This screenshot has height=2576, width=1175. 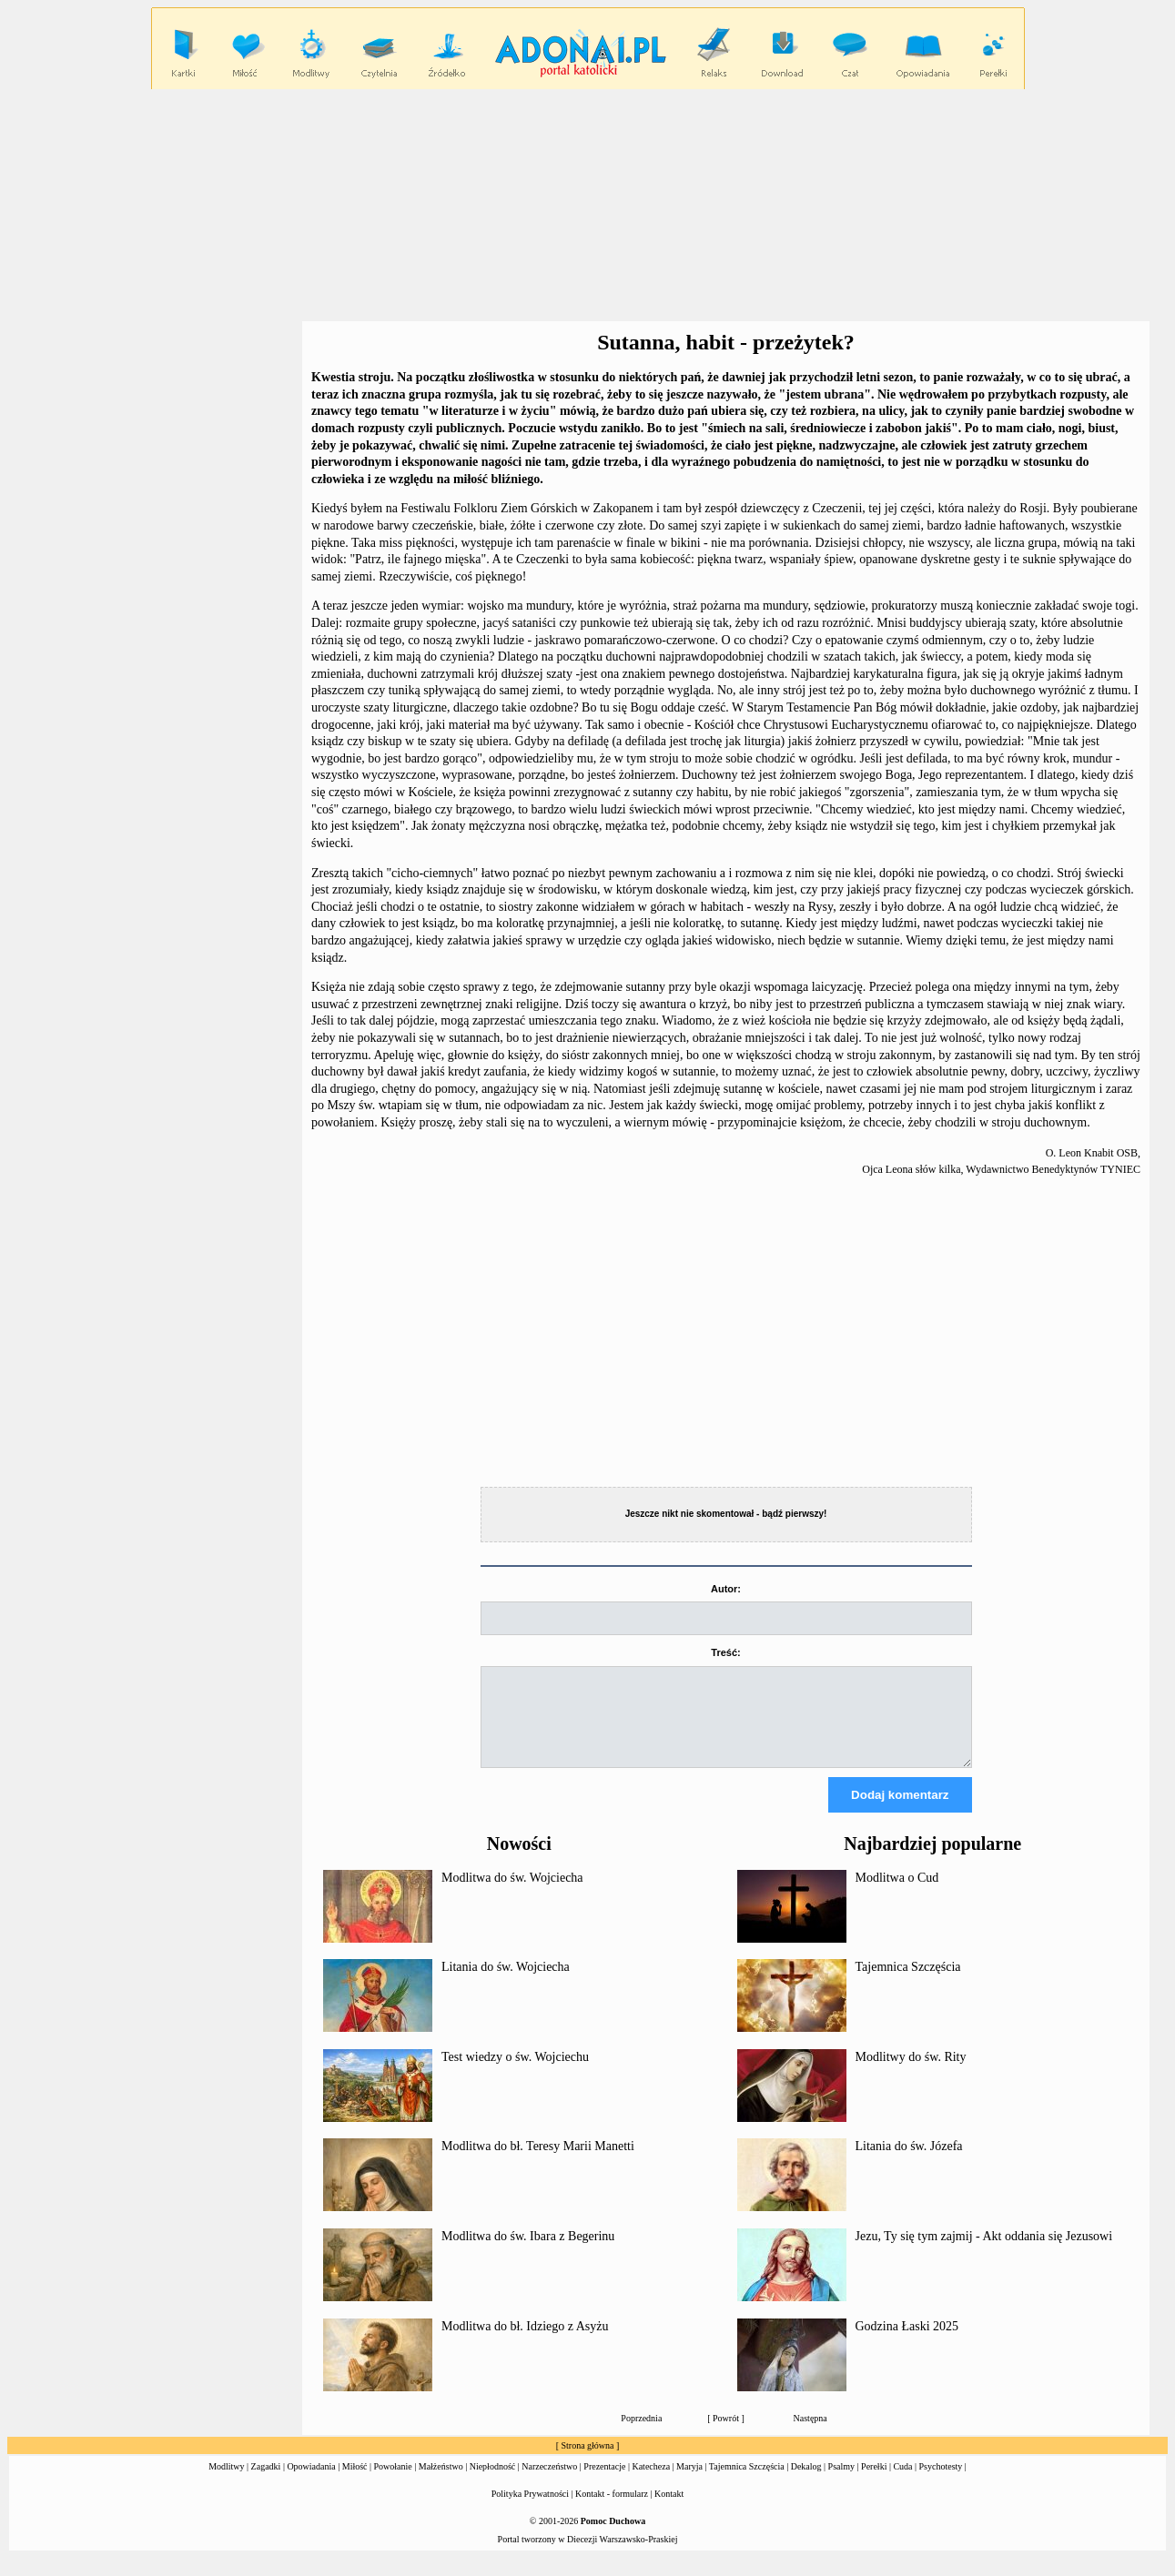 What do you see at coordinates (530, 2510) in the screenshot?
I see `Polityka Prywatności` at bounding box center [530, 2510].